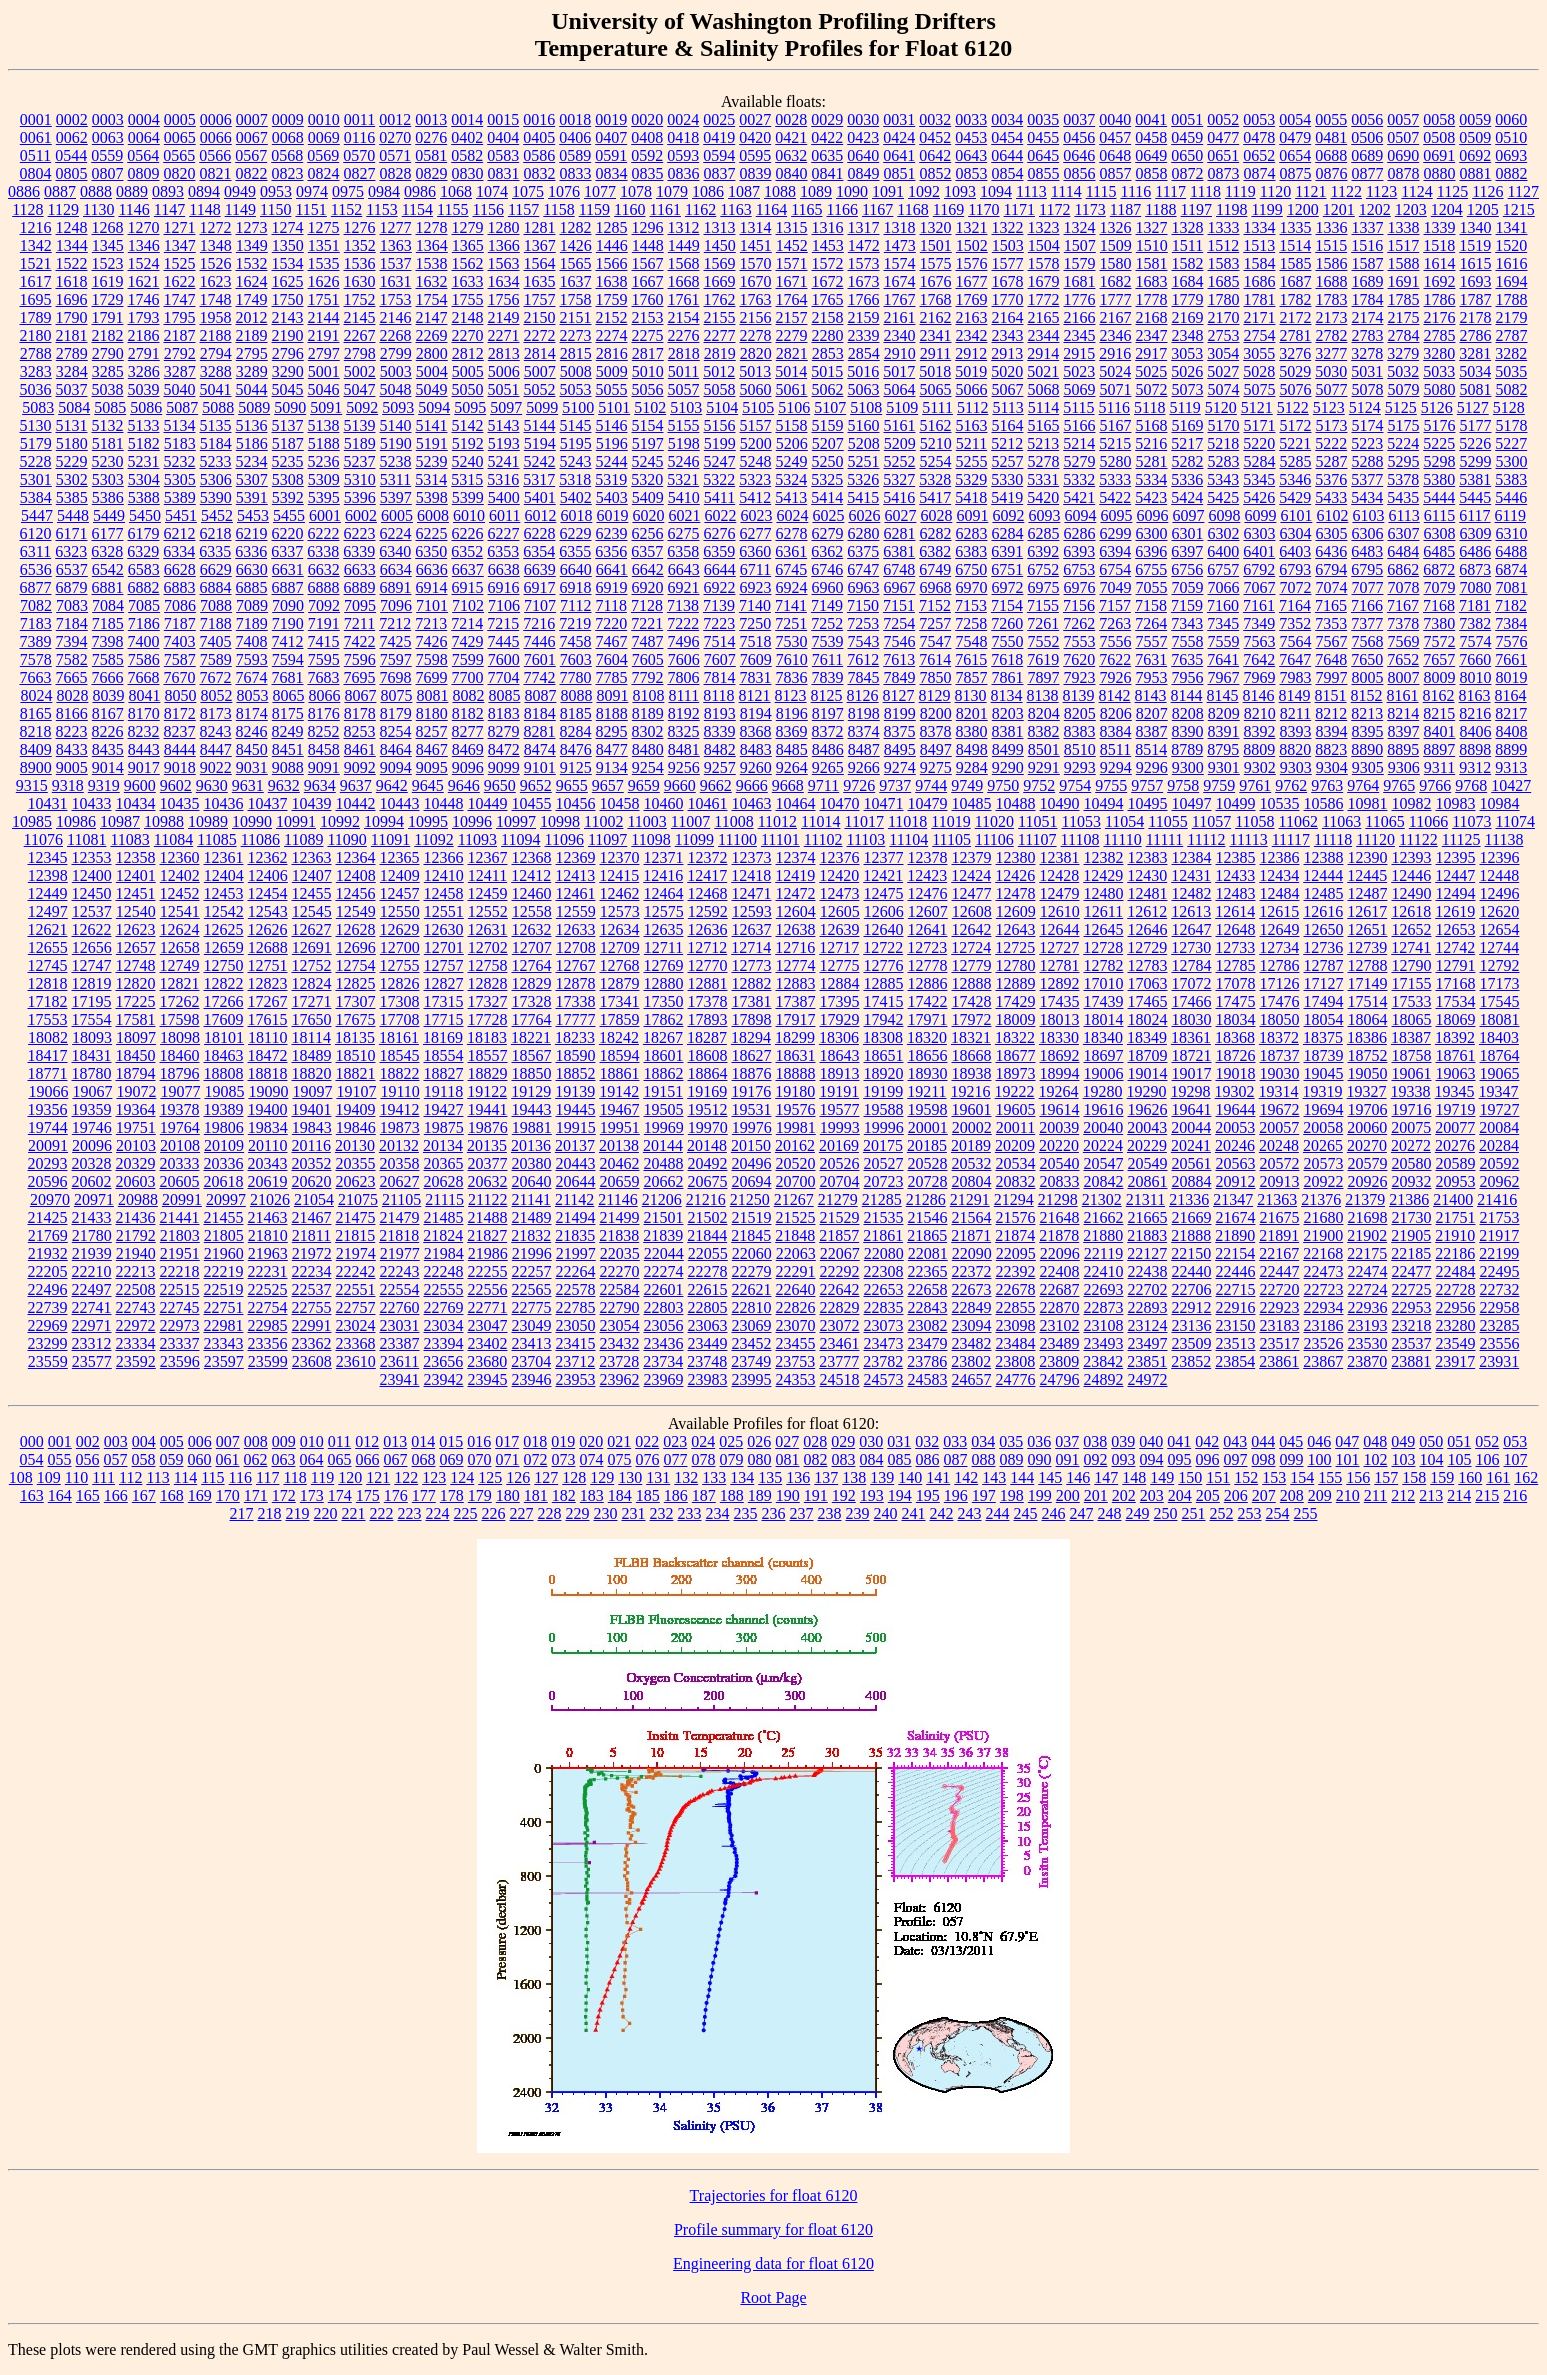 The height and width of the screenshot is (2375, 1547). Describe the element at coordinates (900, 353) in the screenshot. I see `2910` at that location.